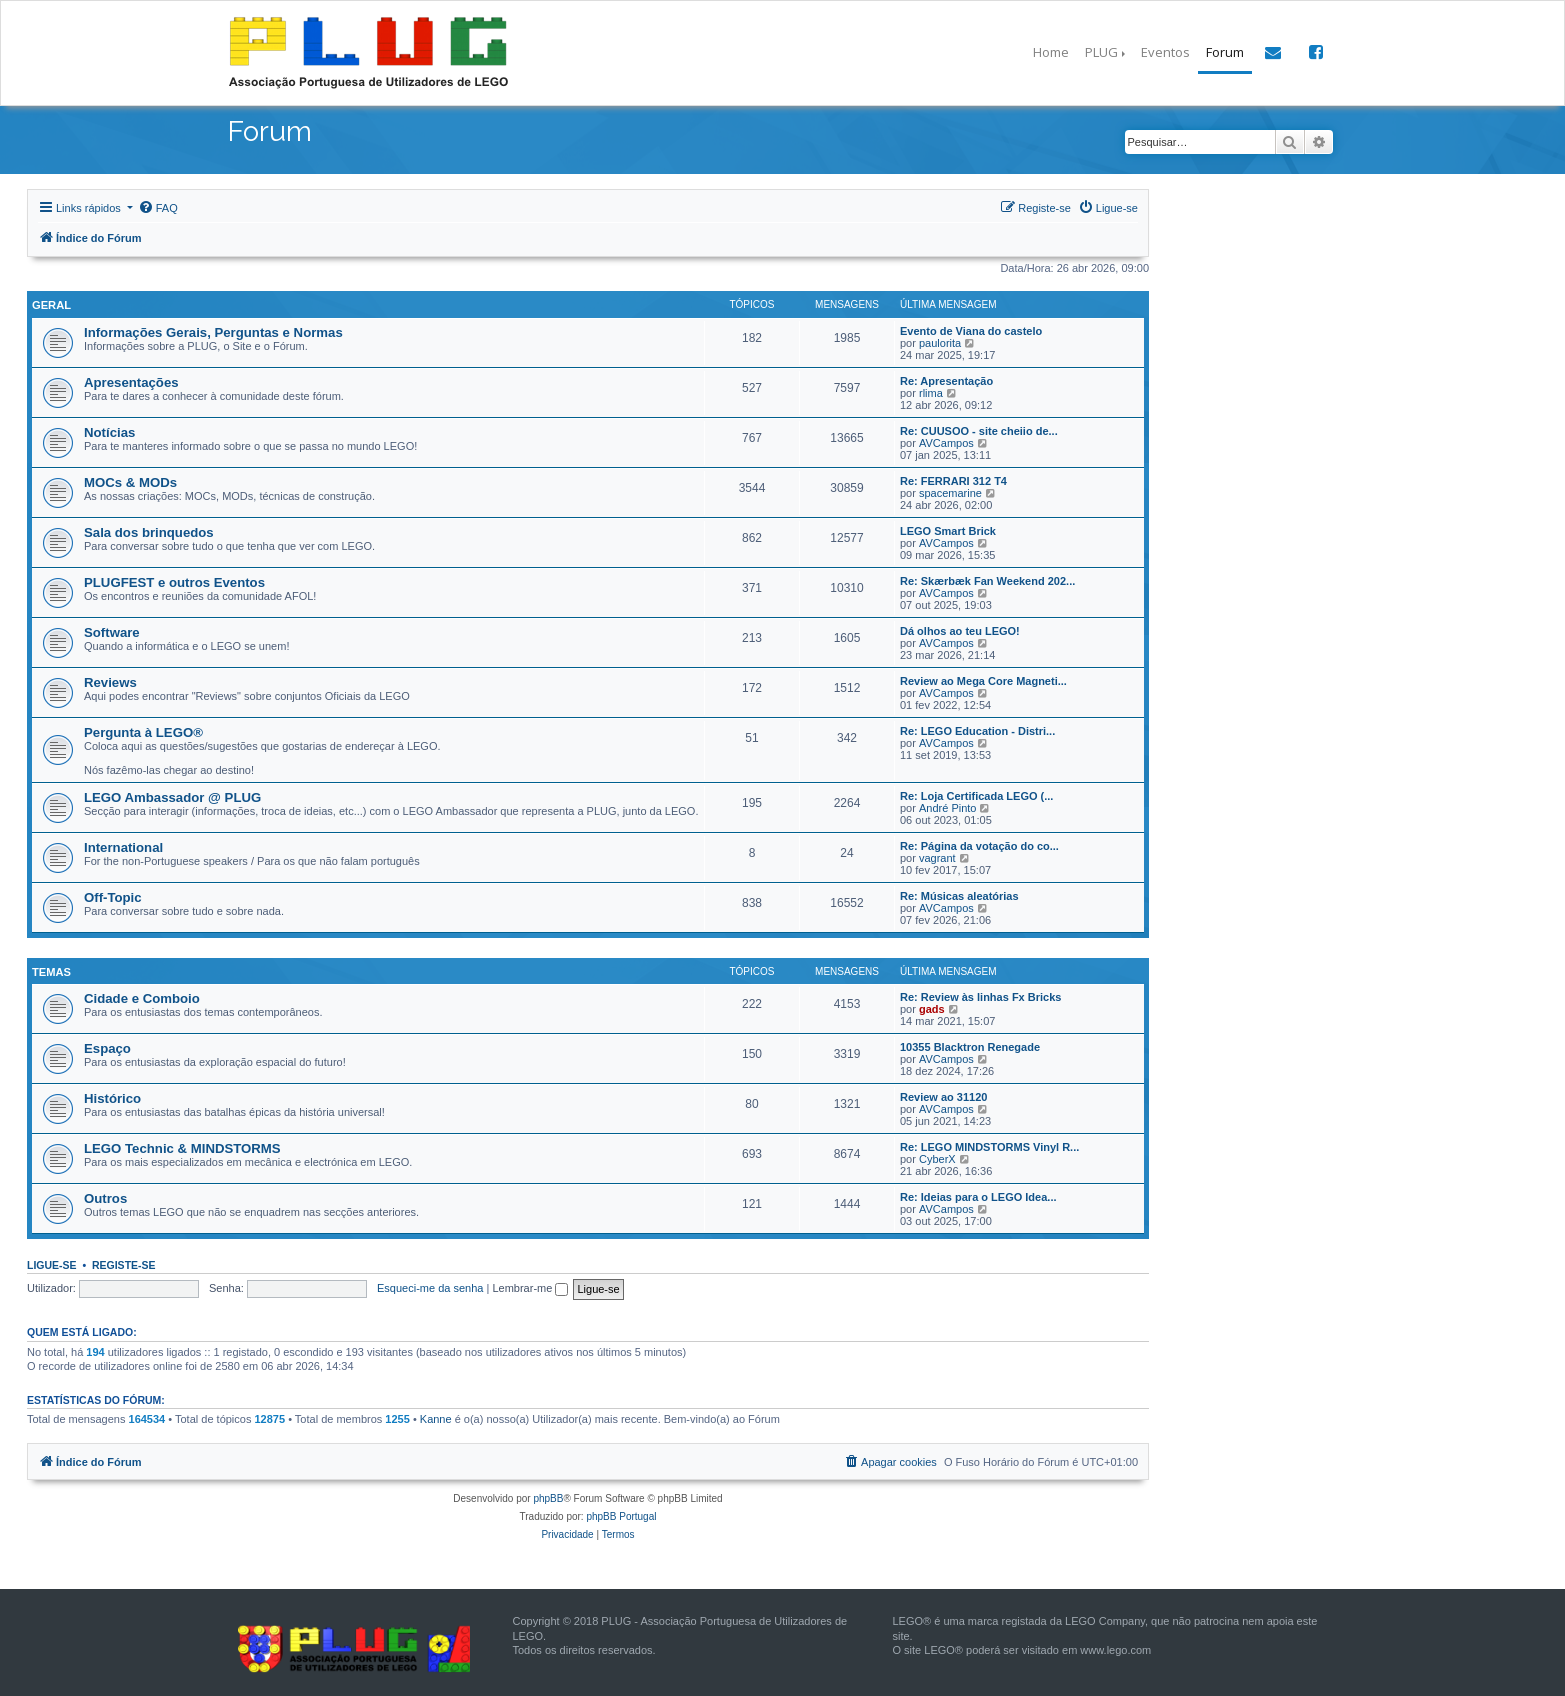 The height and width of the screenshot is (1696, 1565). Describe the element at coordinates (130, 480) in the screenshot. I see `MOCs & MODs` at that location.